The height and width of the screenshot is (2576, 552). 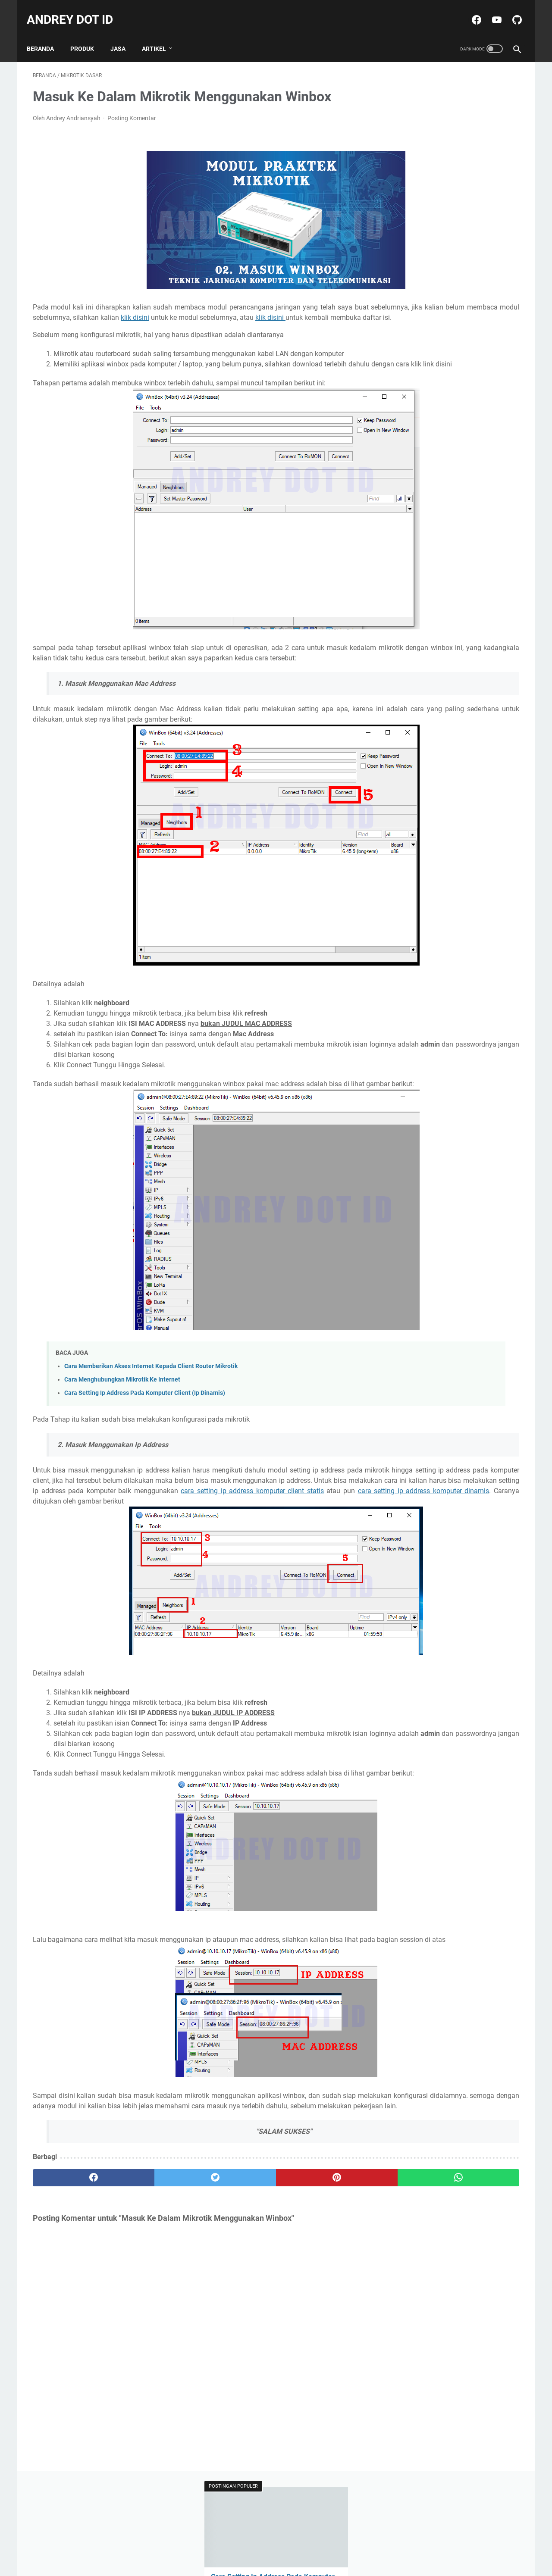 What do you see at coordinates (46, 34) in the screenshot?
I see `Beranda` at bounding box center [46, 34].